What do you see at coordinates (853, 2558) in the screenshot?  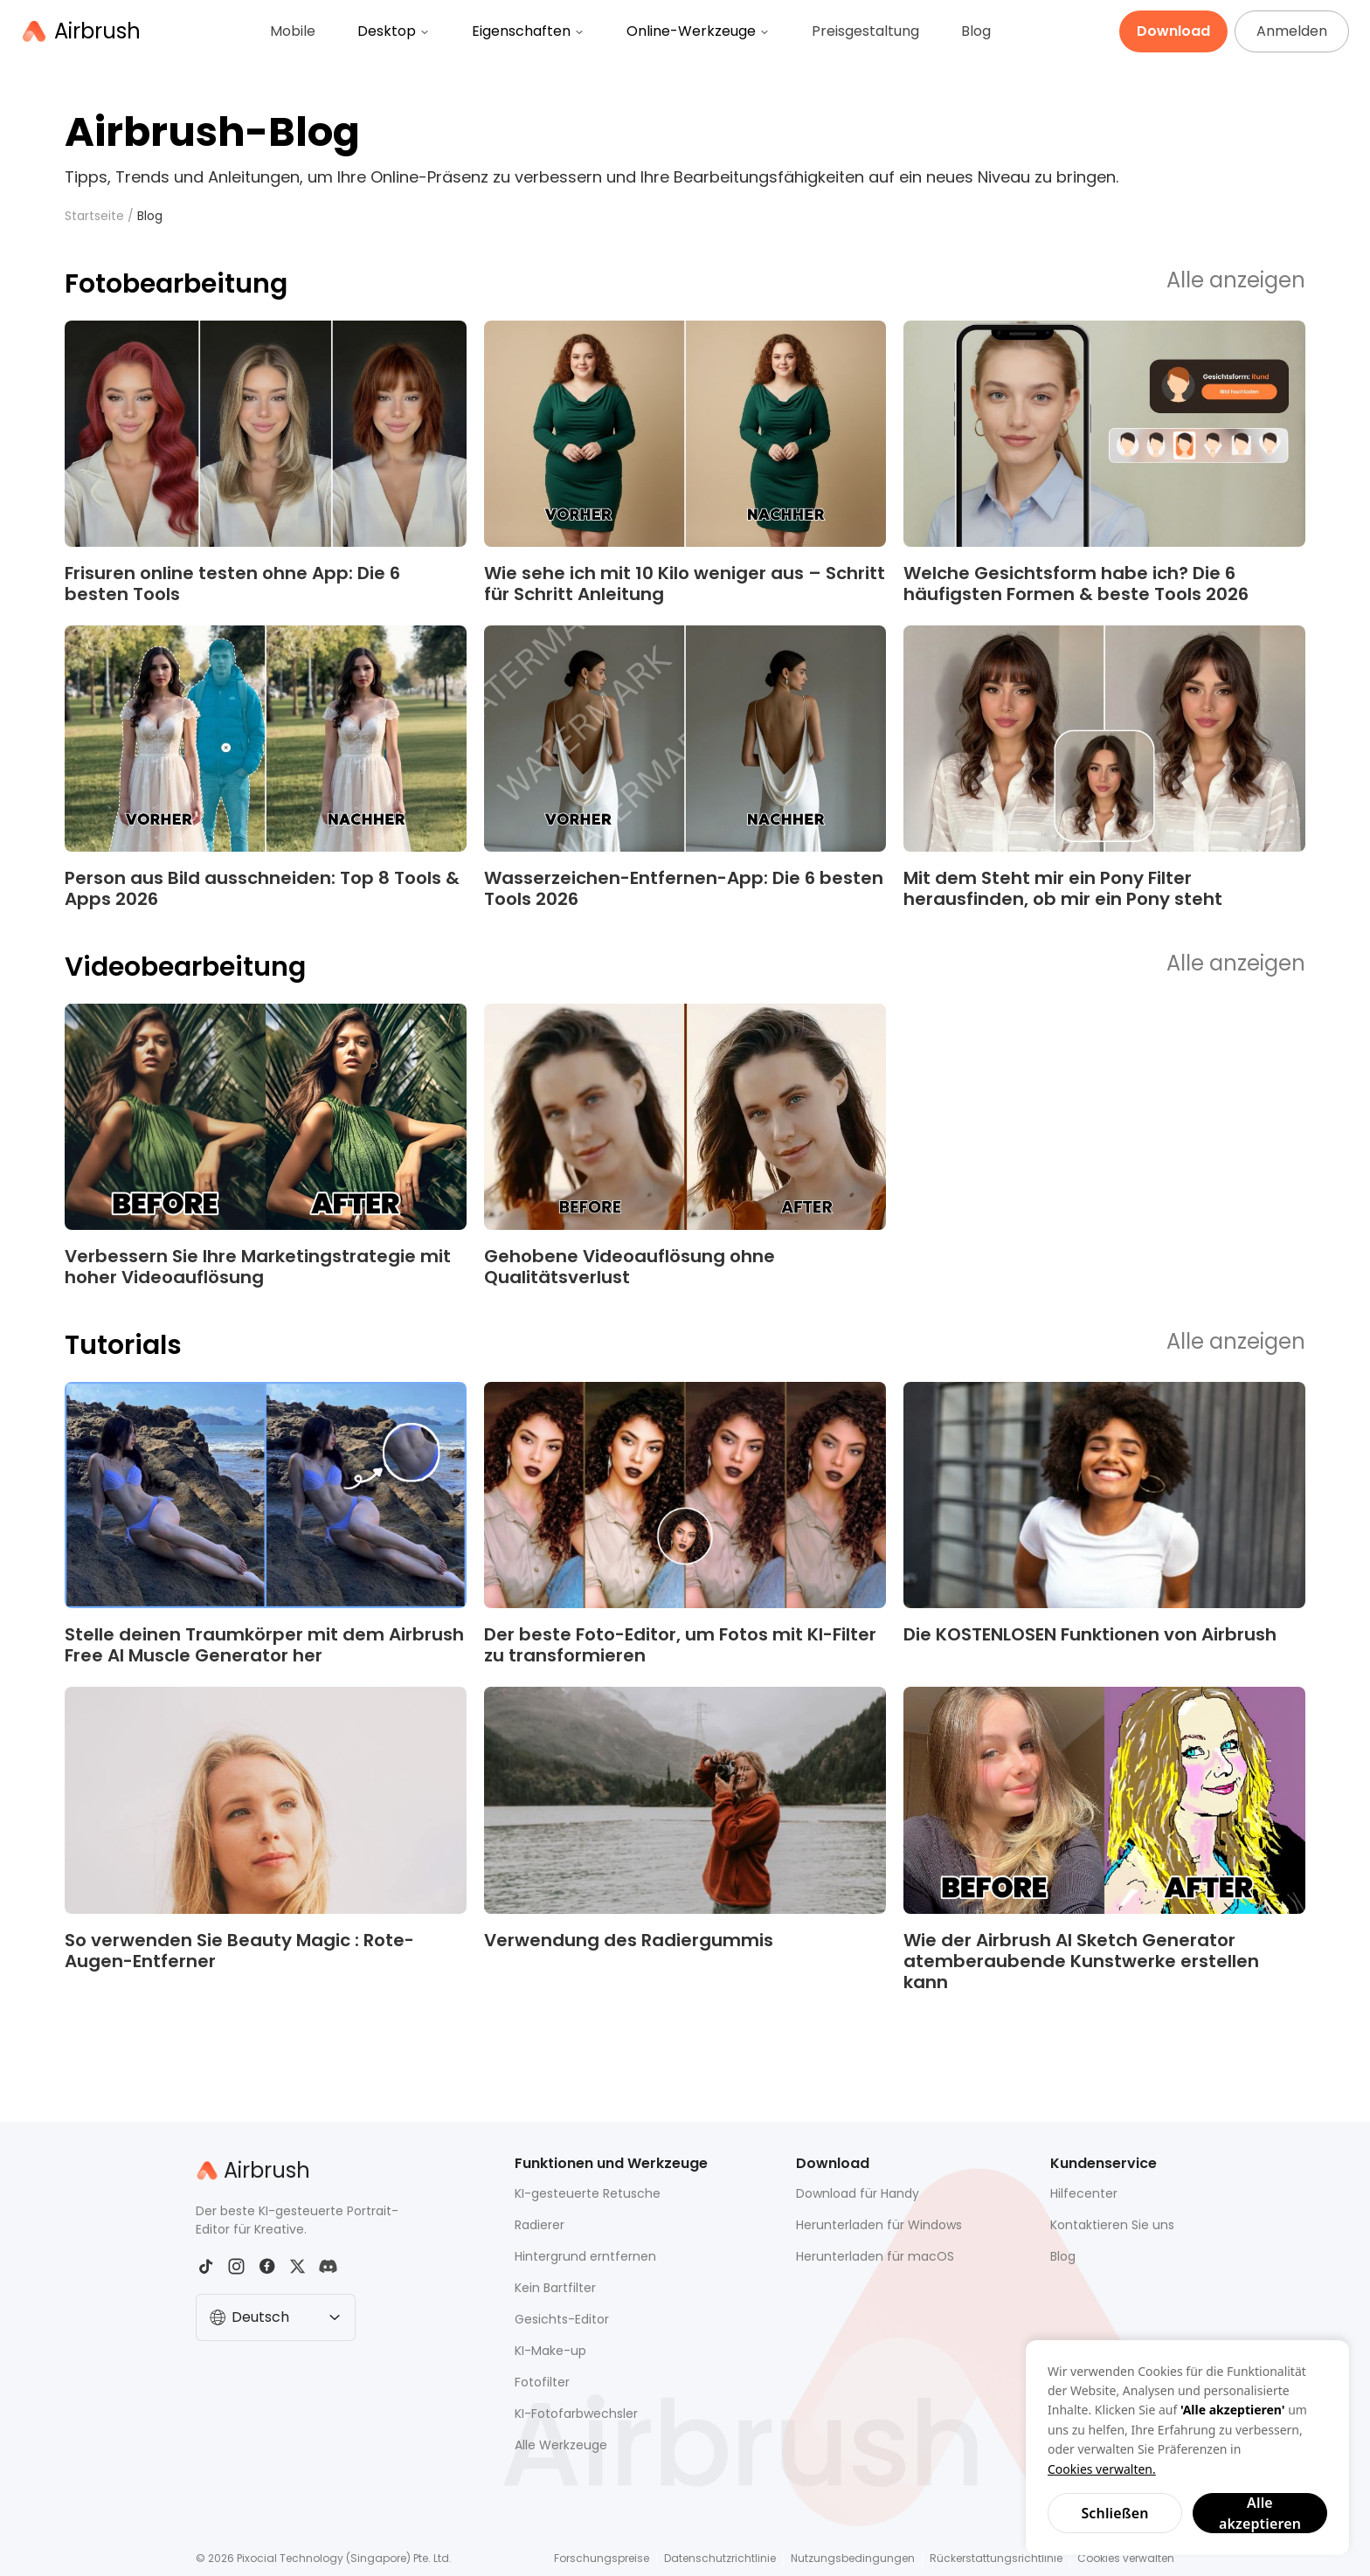 I see `Nutzungsbedingungen` at bounding box center [853, 2558].